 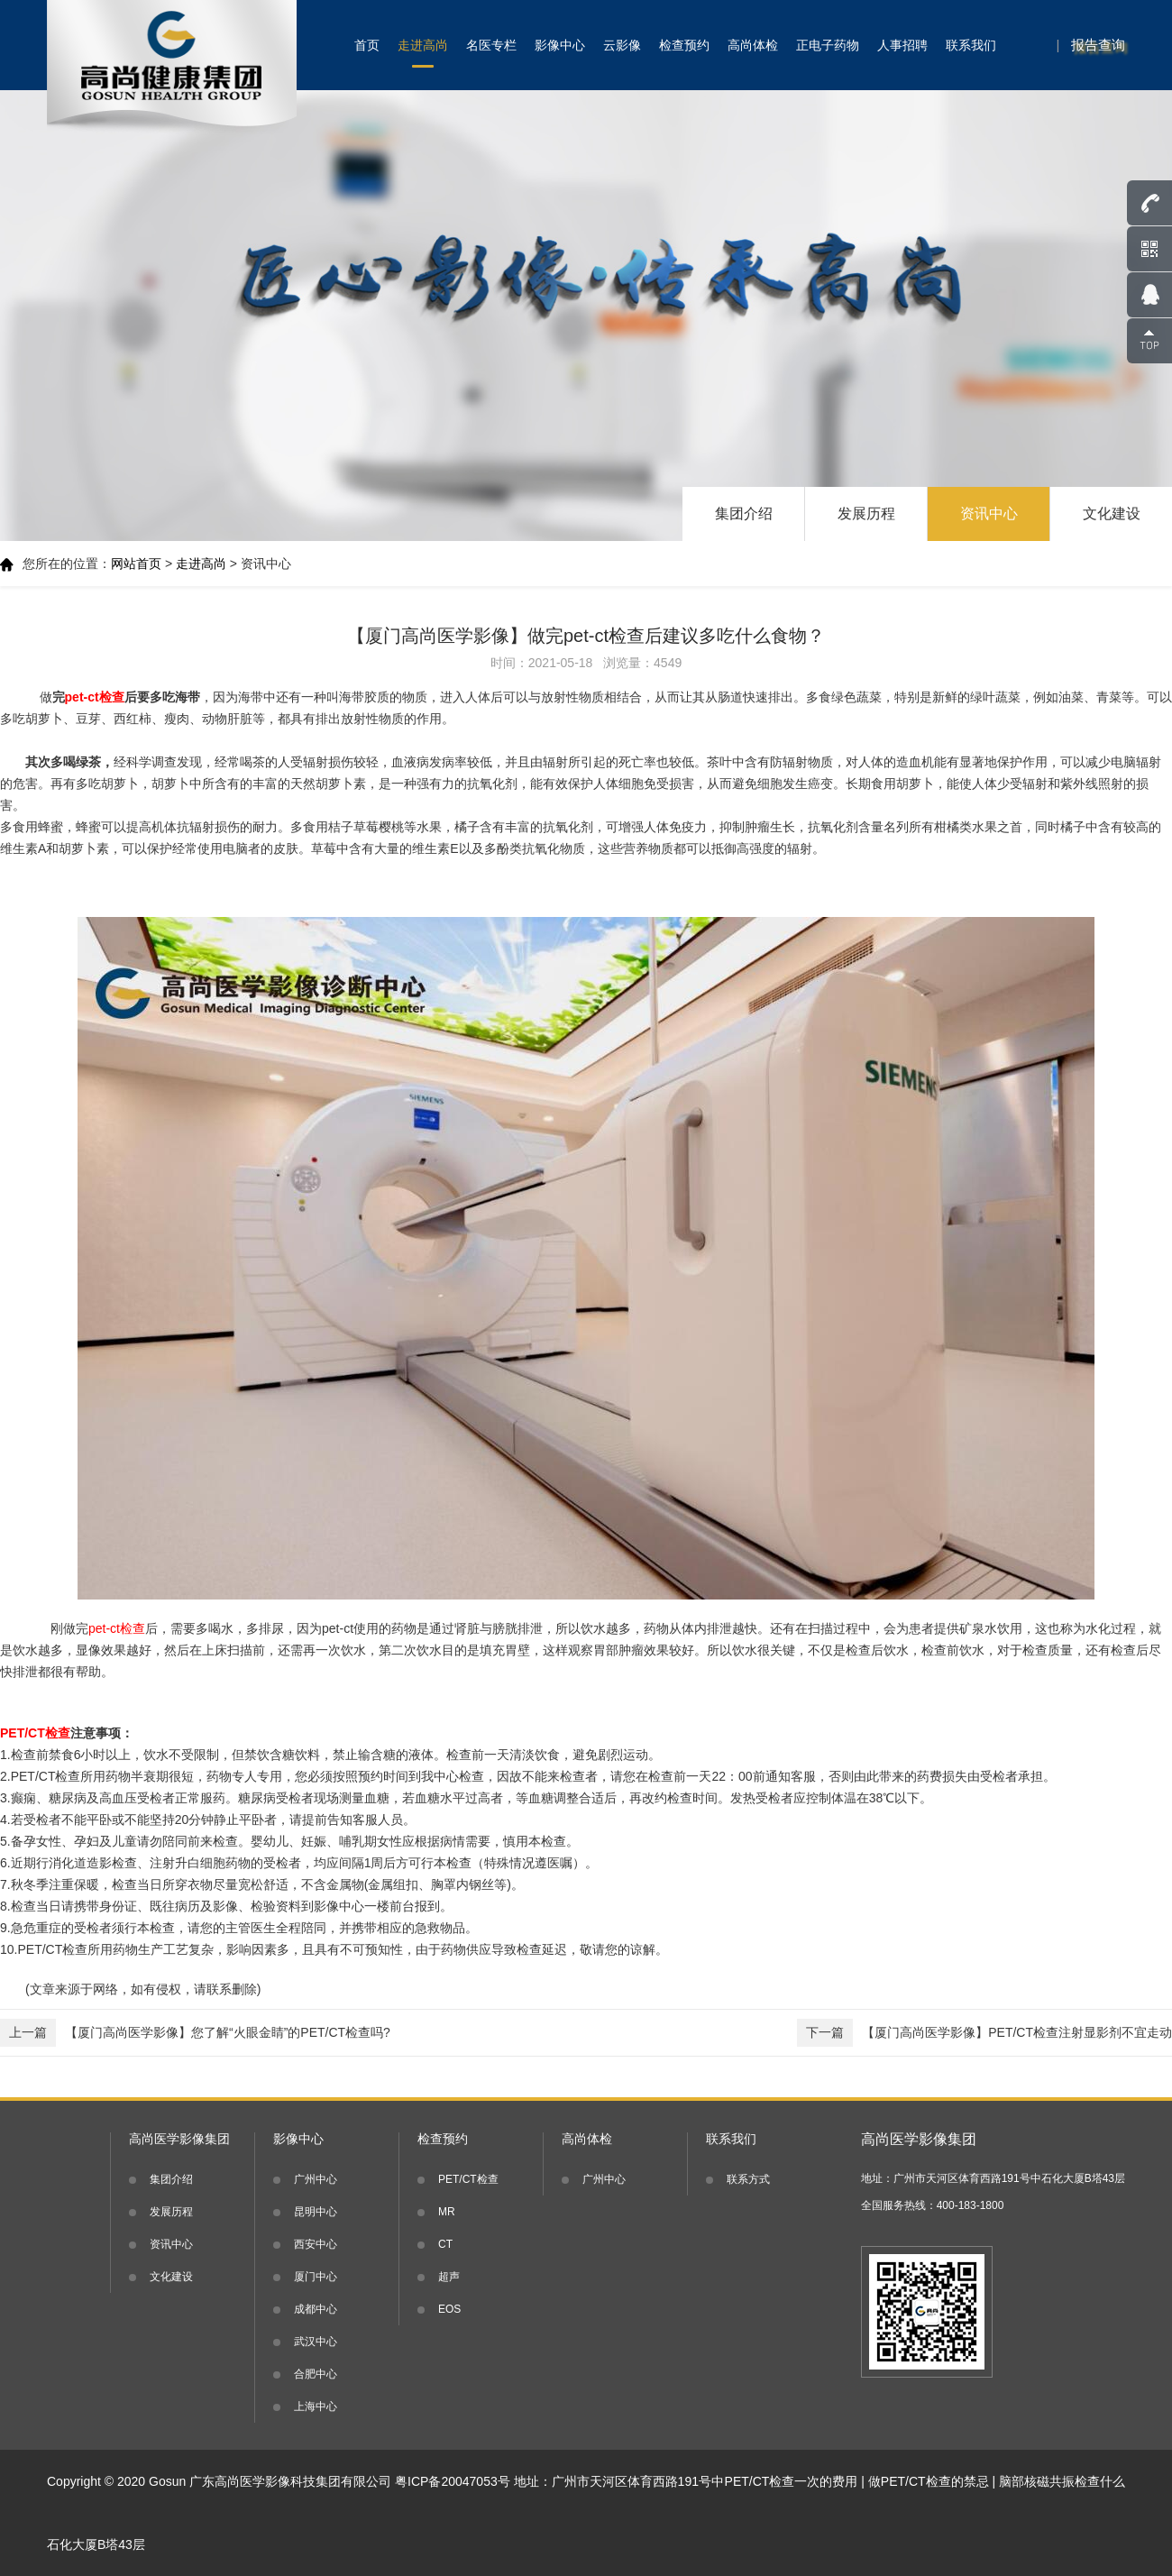 I want to click on 报告查询, so click(x=1098, y=44).